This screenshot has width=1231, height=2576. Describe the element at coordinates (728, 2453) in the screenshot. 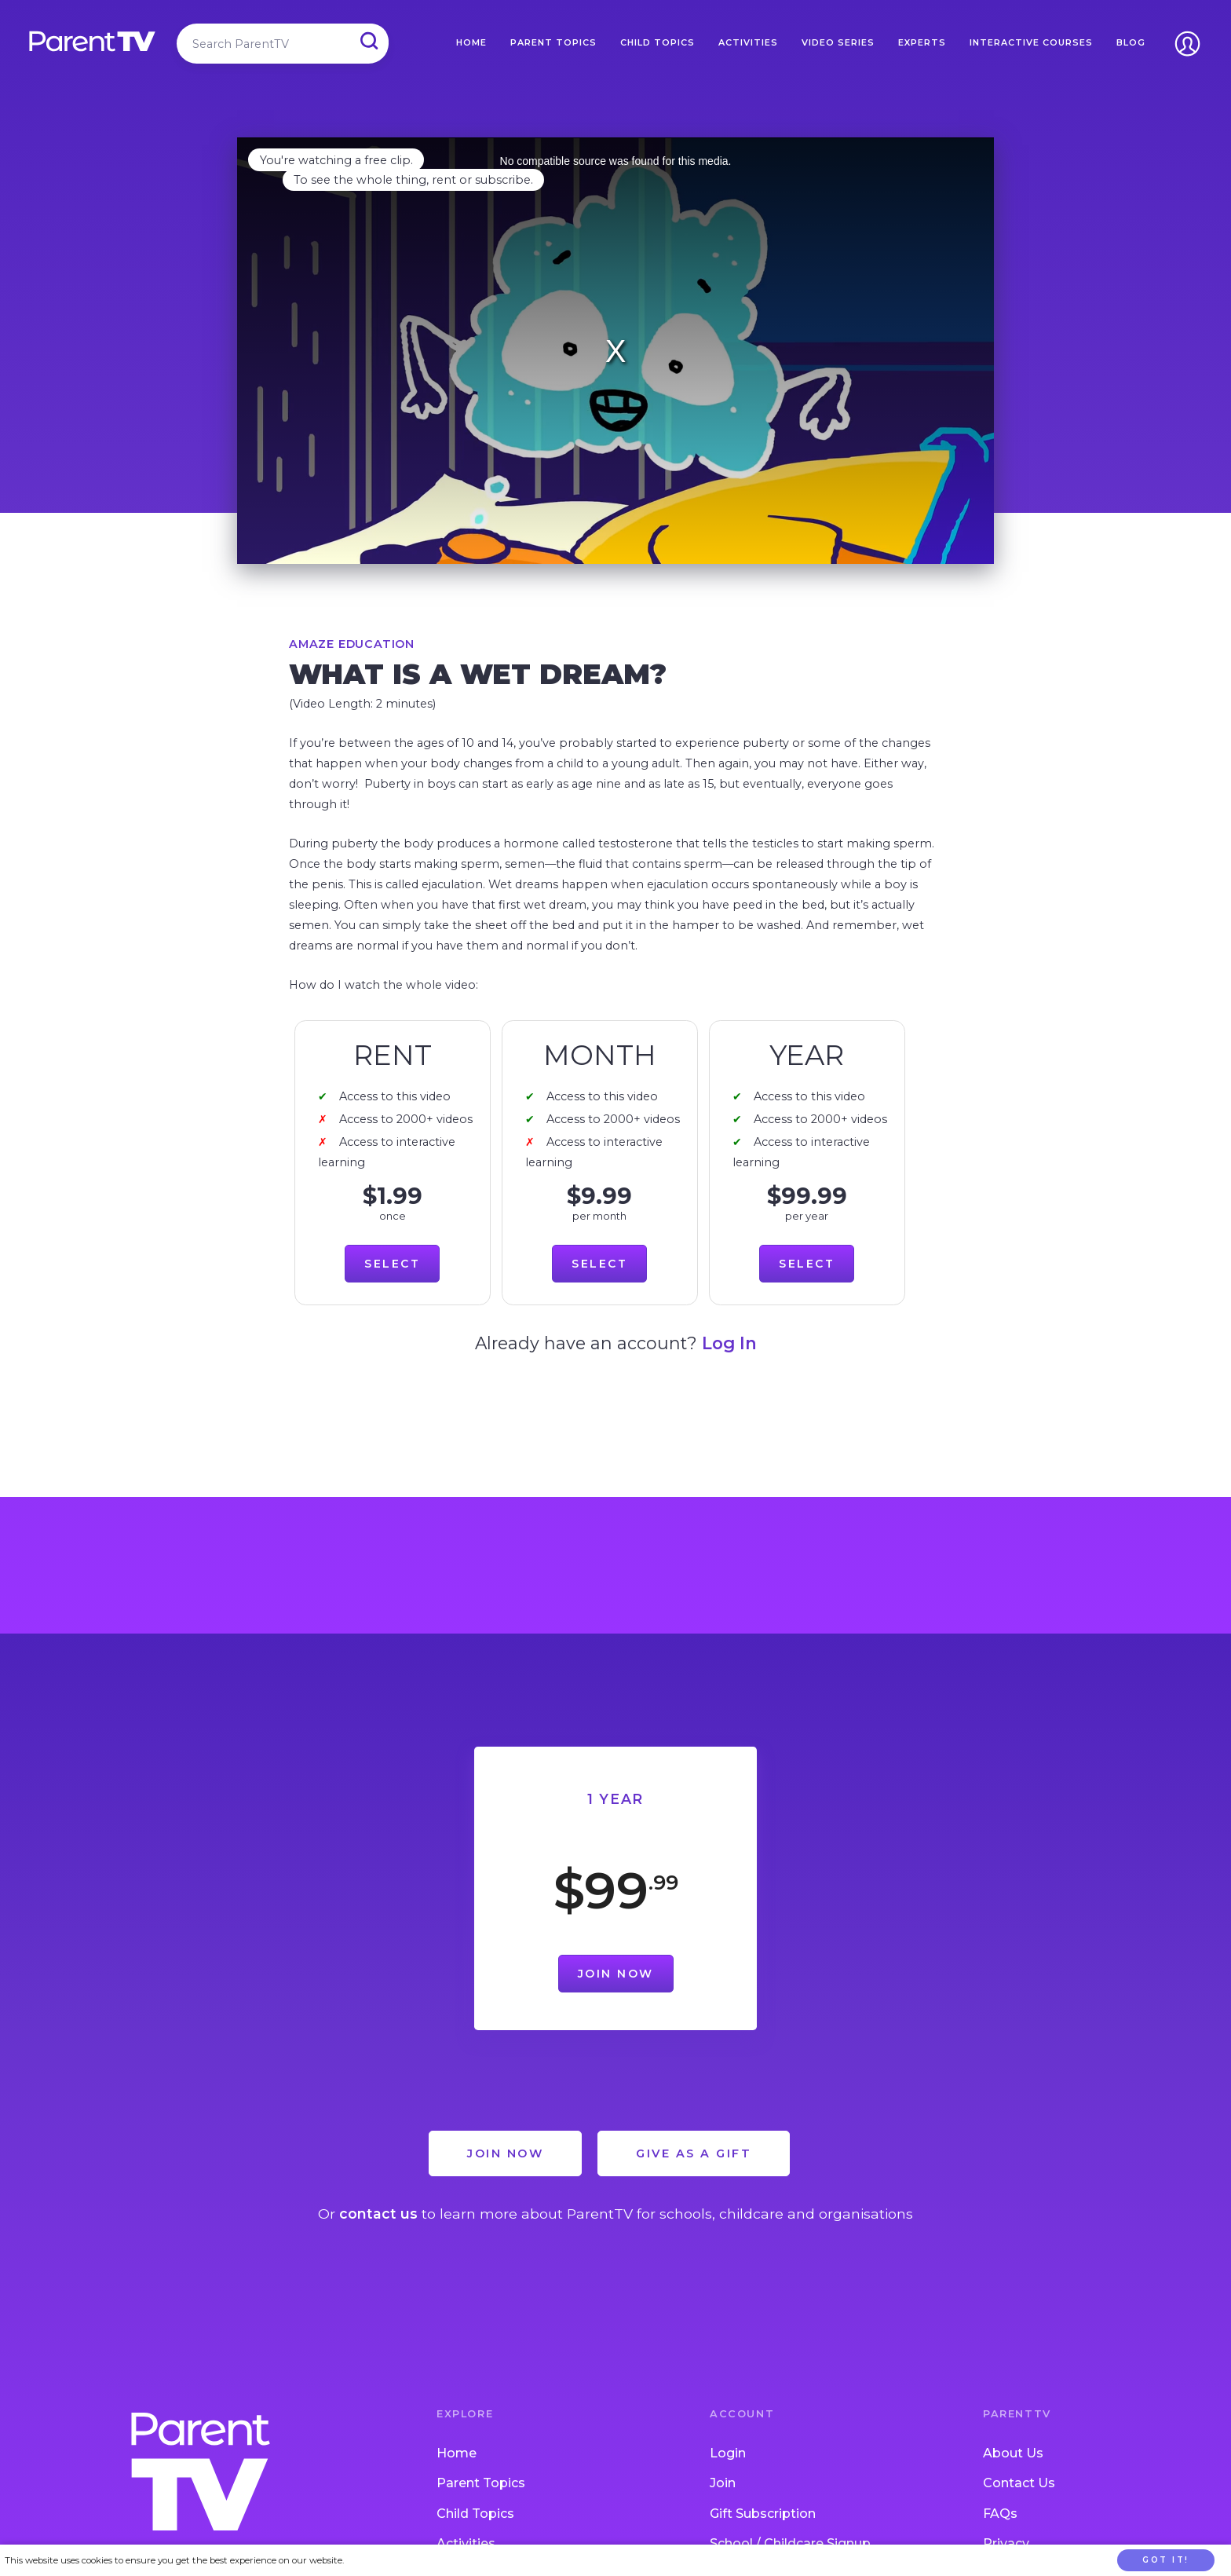

I see `Login` at that location.